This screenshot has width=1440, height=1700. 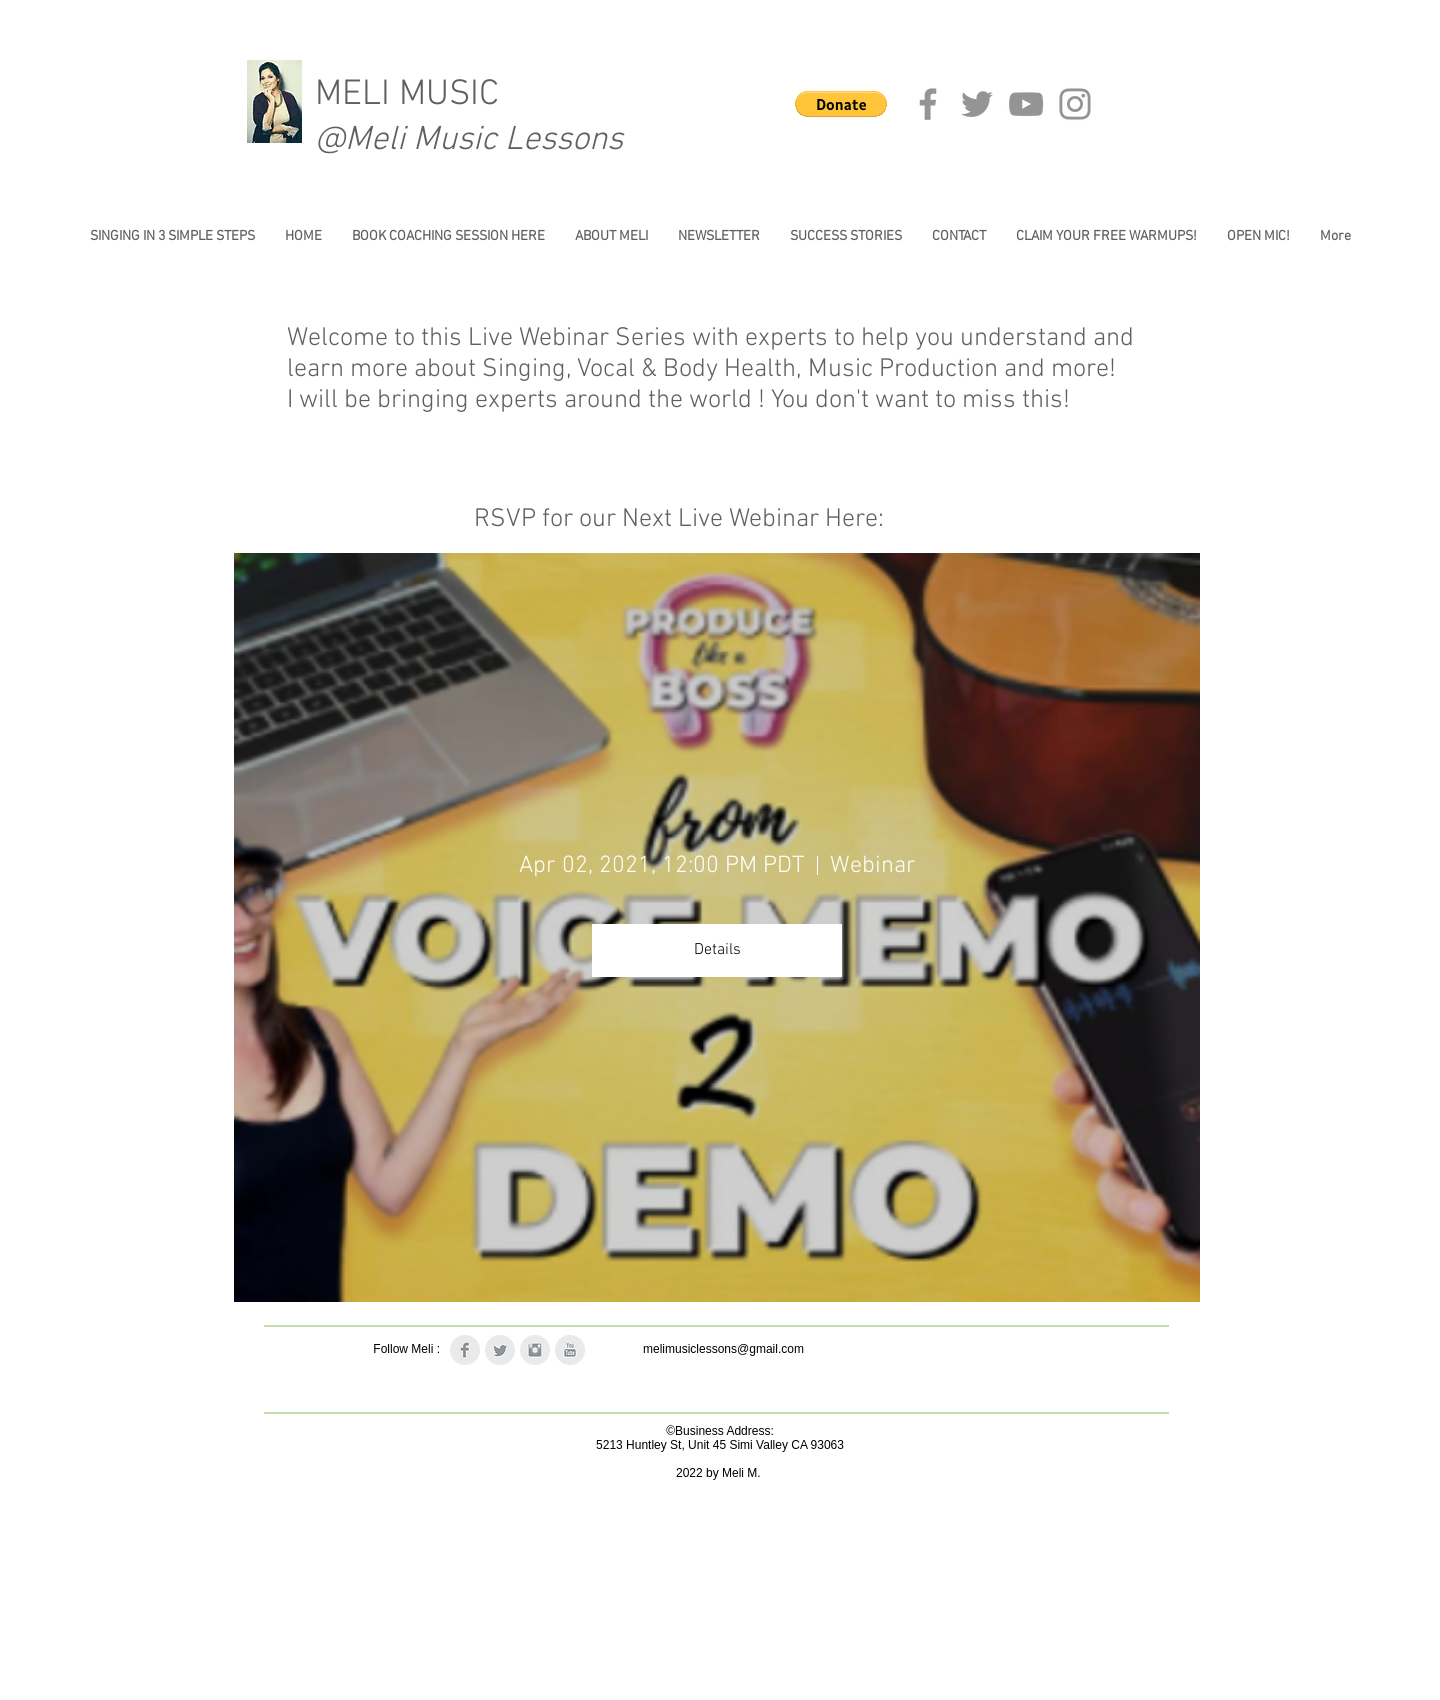 What do you see at coordinates (500, 1350) in the screenshot?
I see `[Twitter Clean Grey]` at bounding box center [500, 1350].